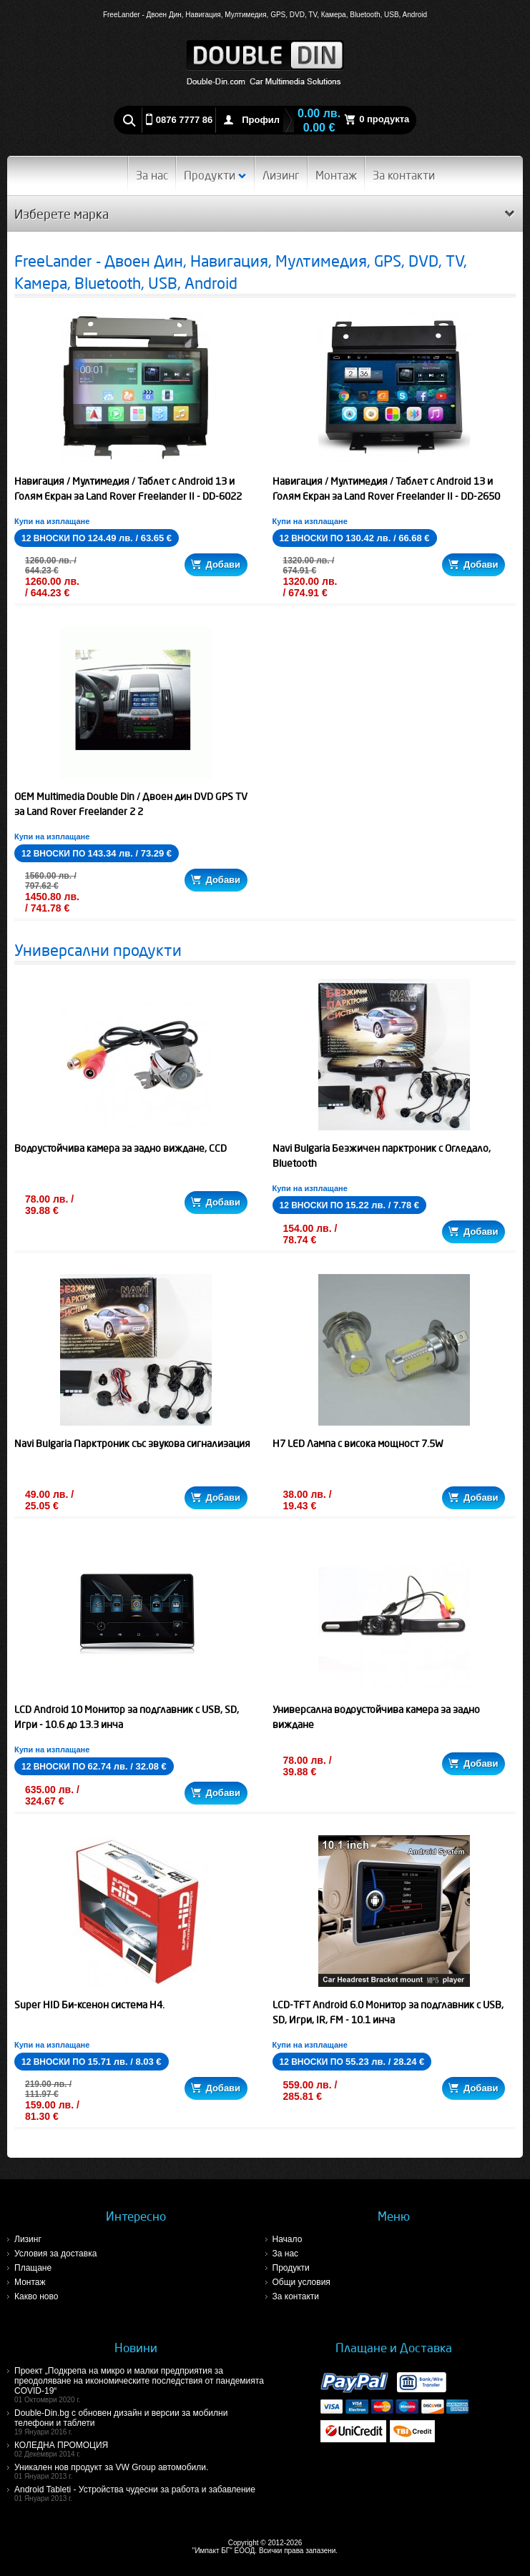 The height and width of the screenshot is (2576, 530). I want to click on Навигация / Мултимедия / Таблет с Android 13 и Голям Екран за Land Rover Freelander II - DD-6022, so click(128, 489).